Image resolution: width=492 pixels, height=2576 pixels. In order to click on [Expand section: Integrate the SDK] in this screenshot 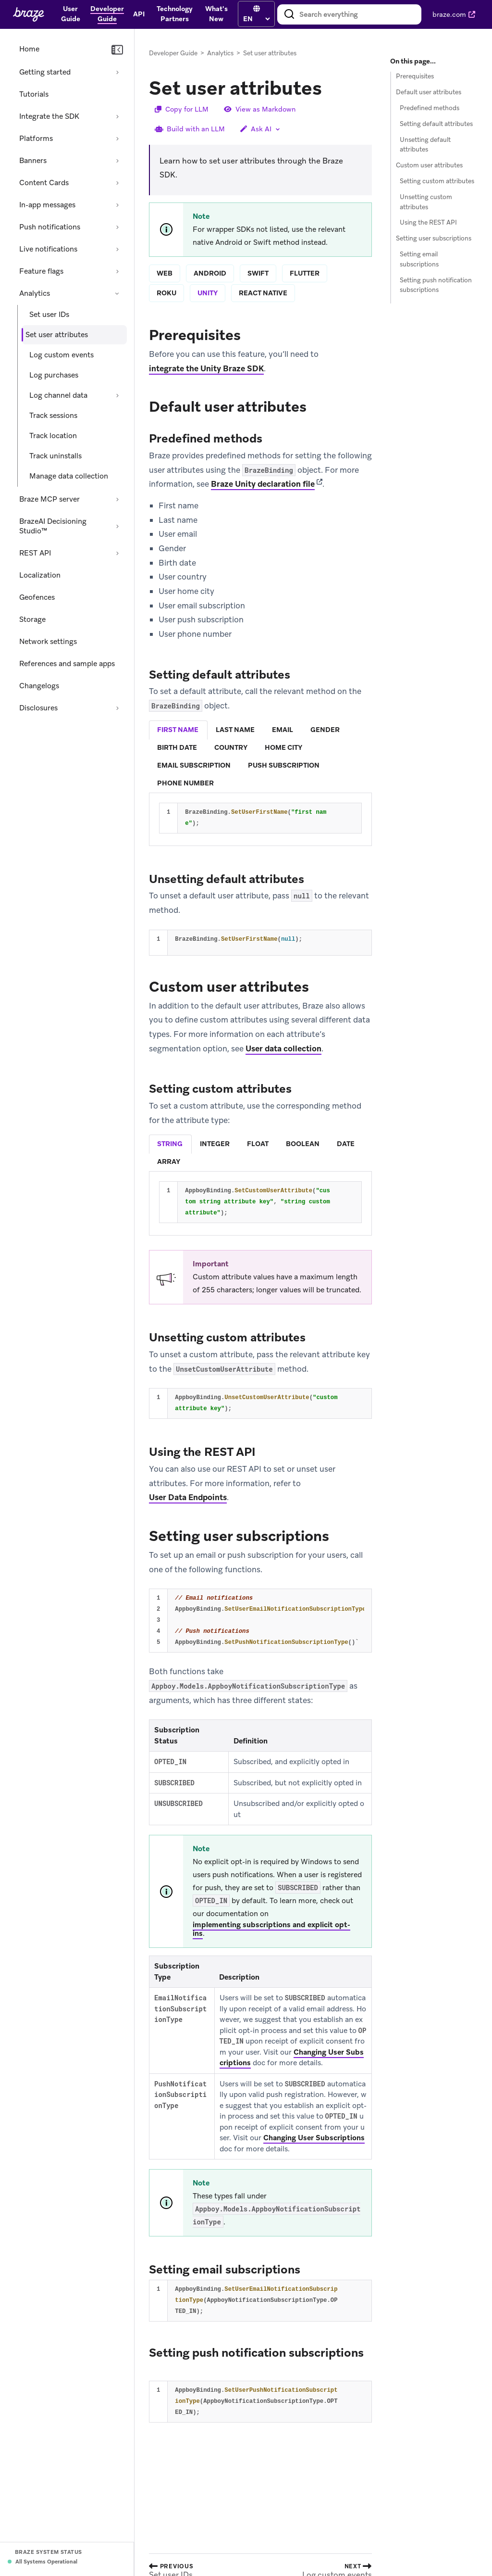, I will do `click(117, 116)`.